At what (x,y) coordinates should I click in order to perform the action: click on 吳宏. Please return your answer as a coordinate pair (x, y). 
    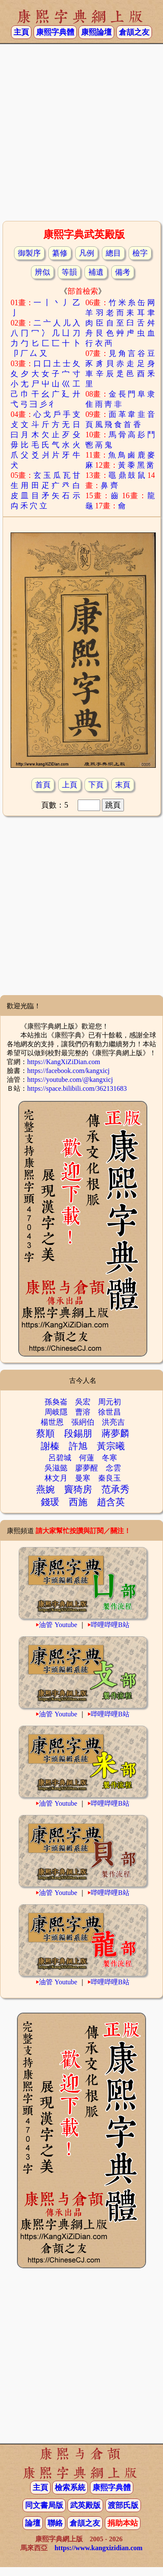
    Looking at the image, I should click on (82, 1402).